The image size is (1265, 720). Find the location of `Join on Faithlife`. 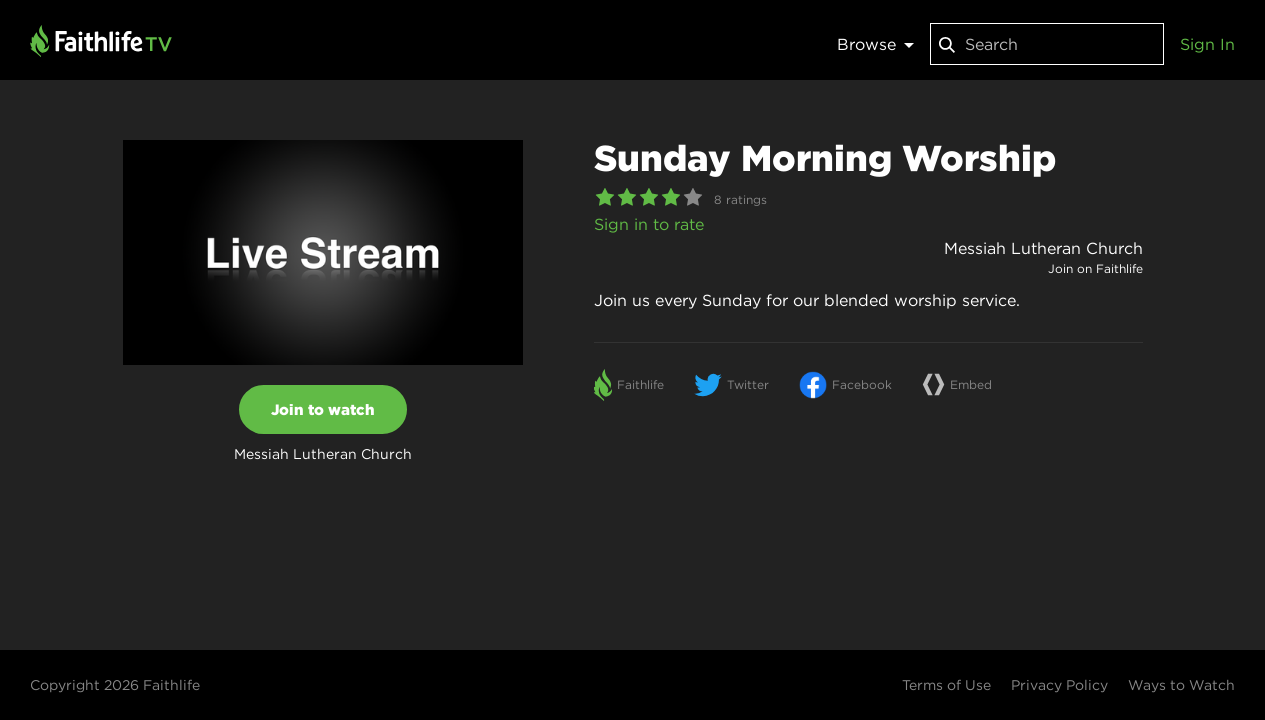

Join on Faithlife is located at coordinates (1095, 268).